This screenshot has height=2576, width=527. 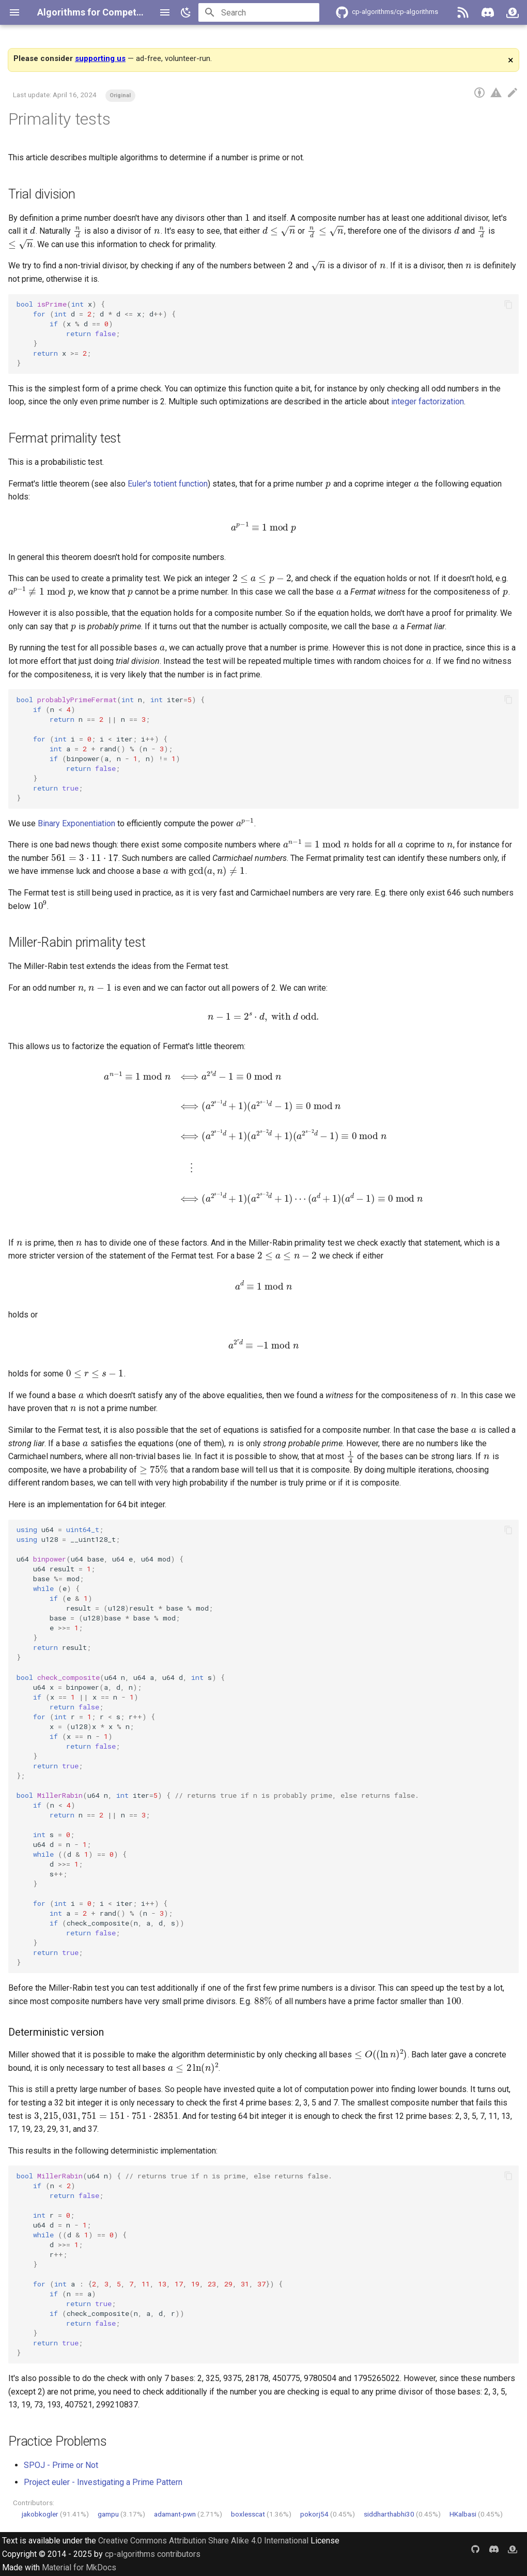 I want to click on siddharthabhi30, so click(x=389, y=2514).